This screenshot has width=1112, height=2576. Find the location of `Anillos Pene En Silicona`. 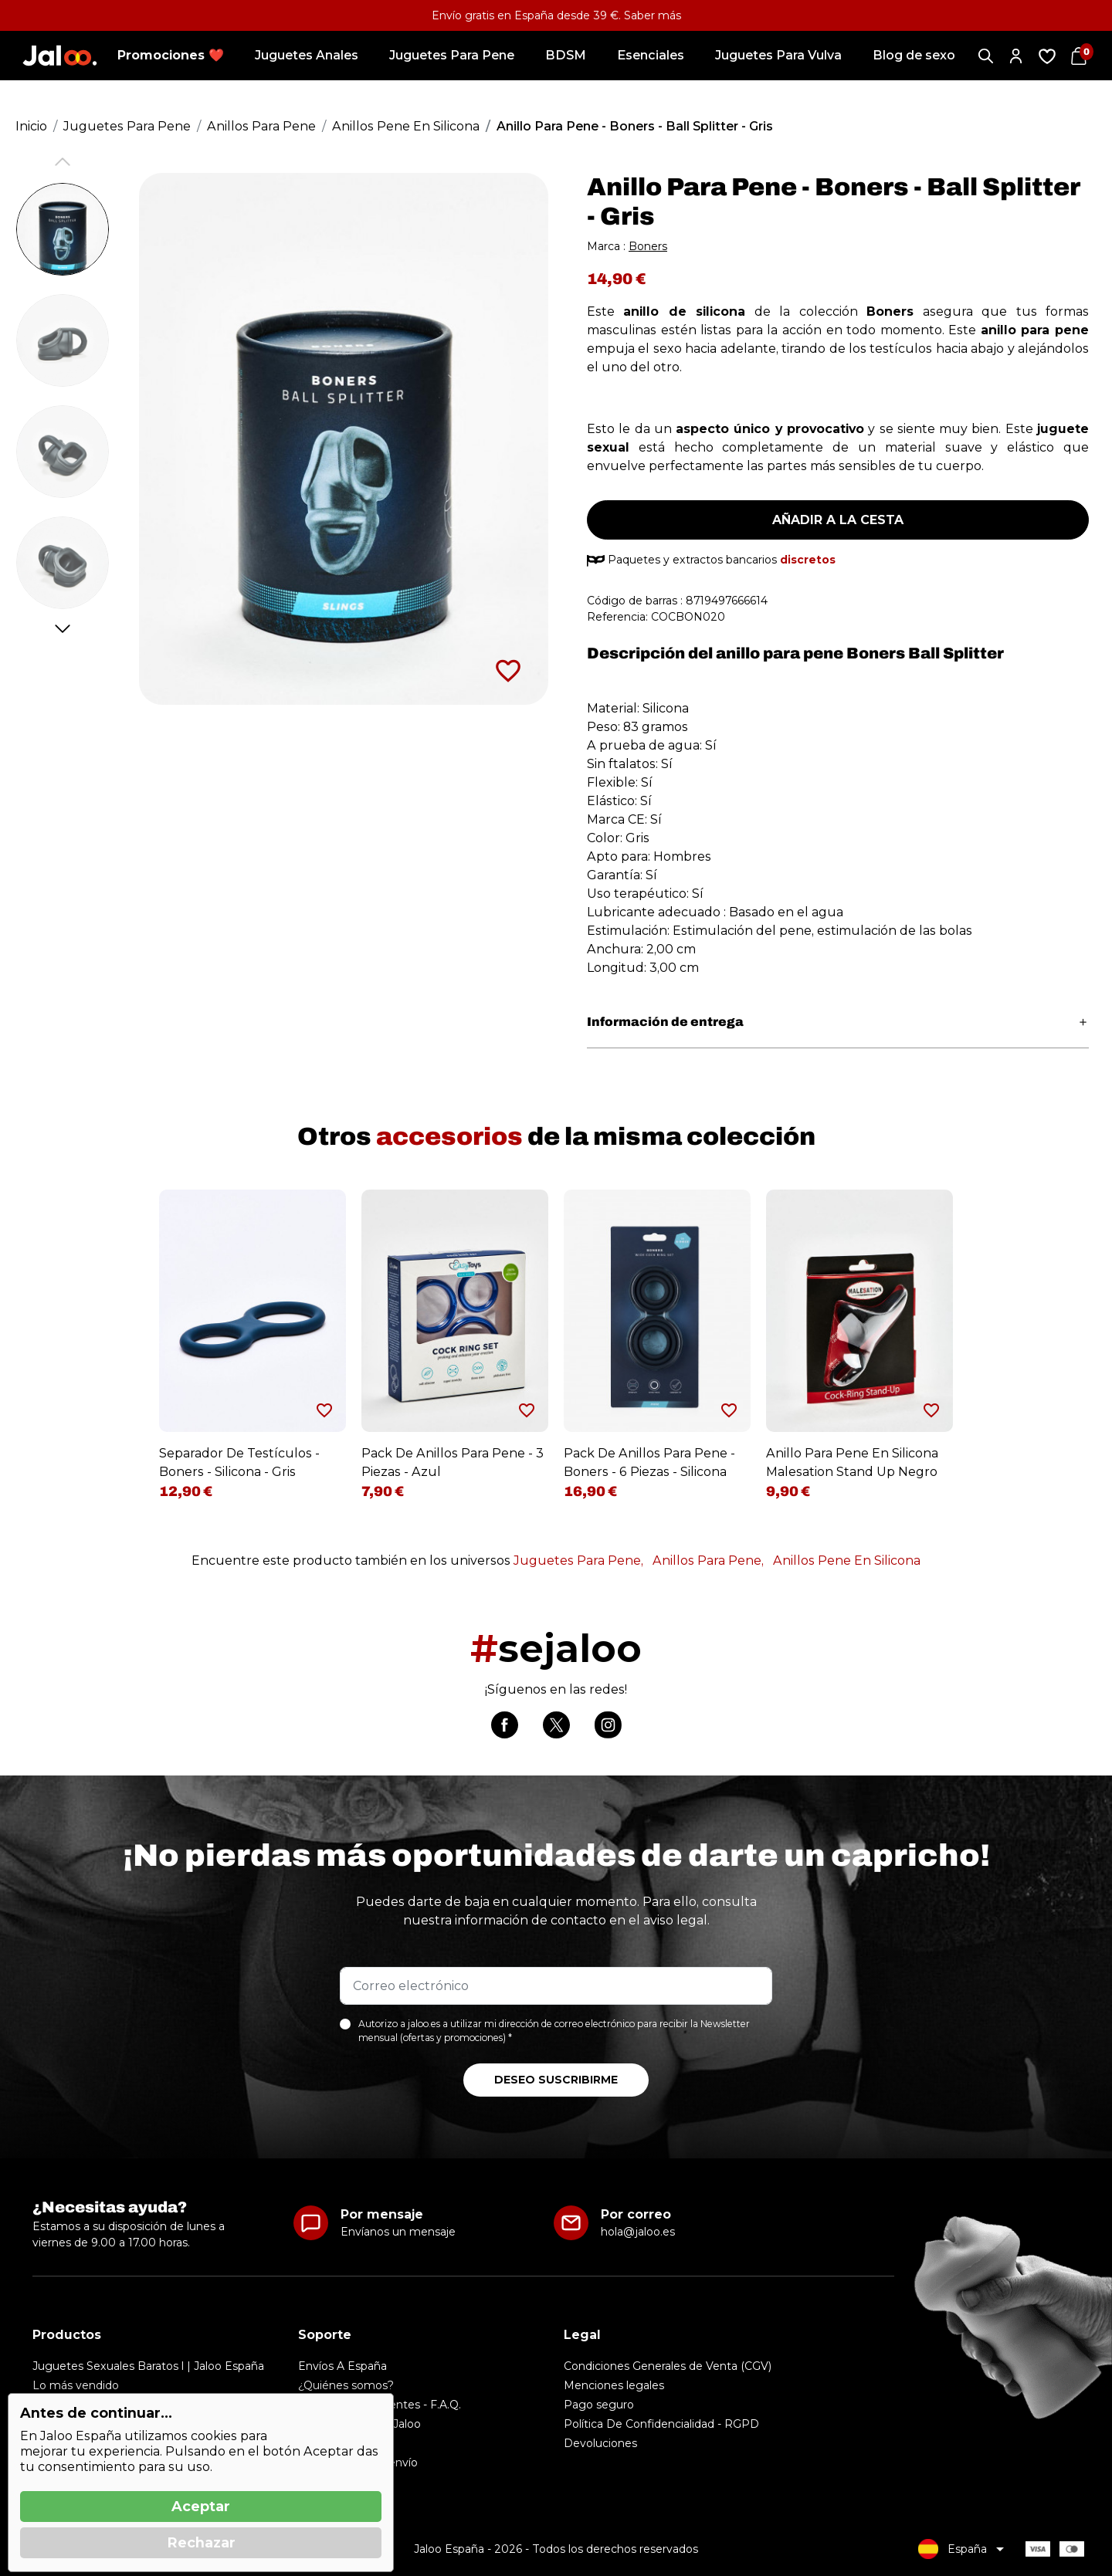

Anillos Pene En Silicona is located at coordinates (846, 1560).